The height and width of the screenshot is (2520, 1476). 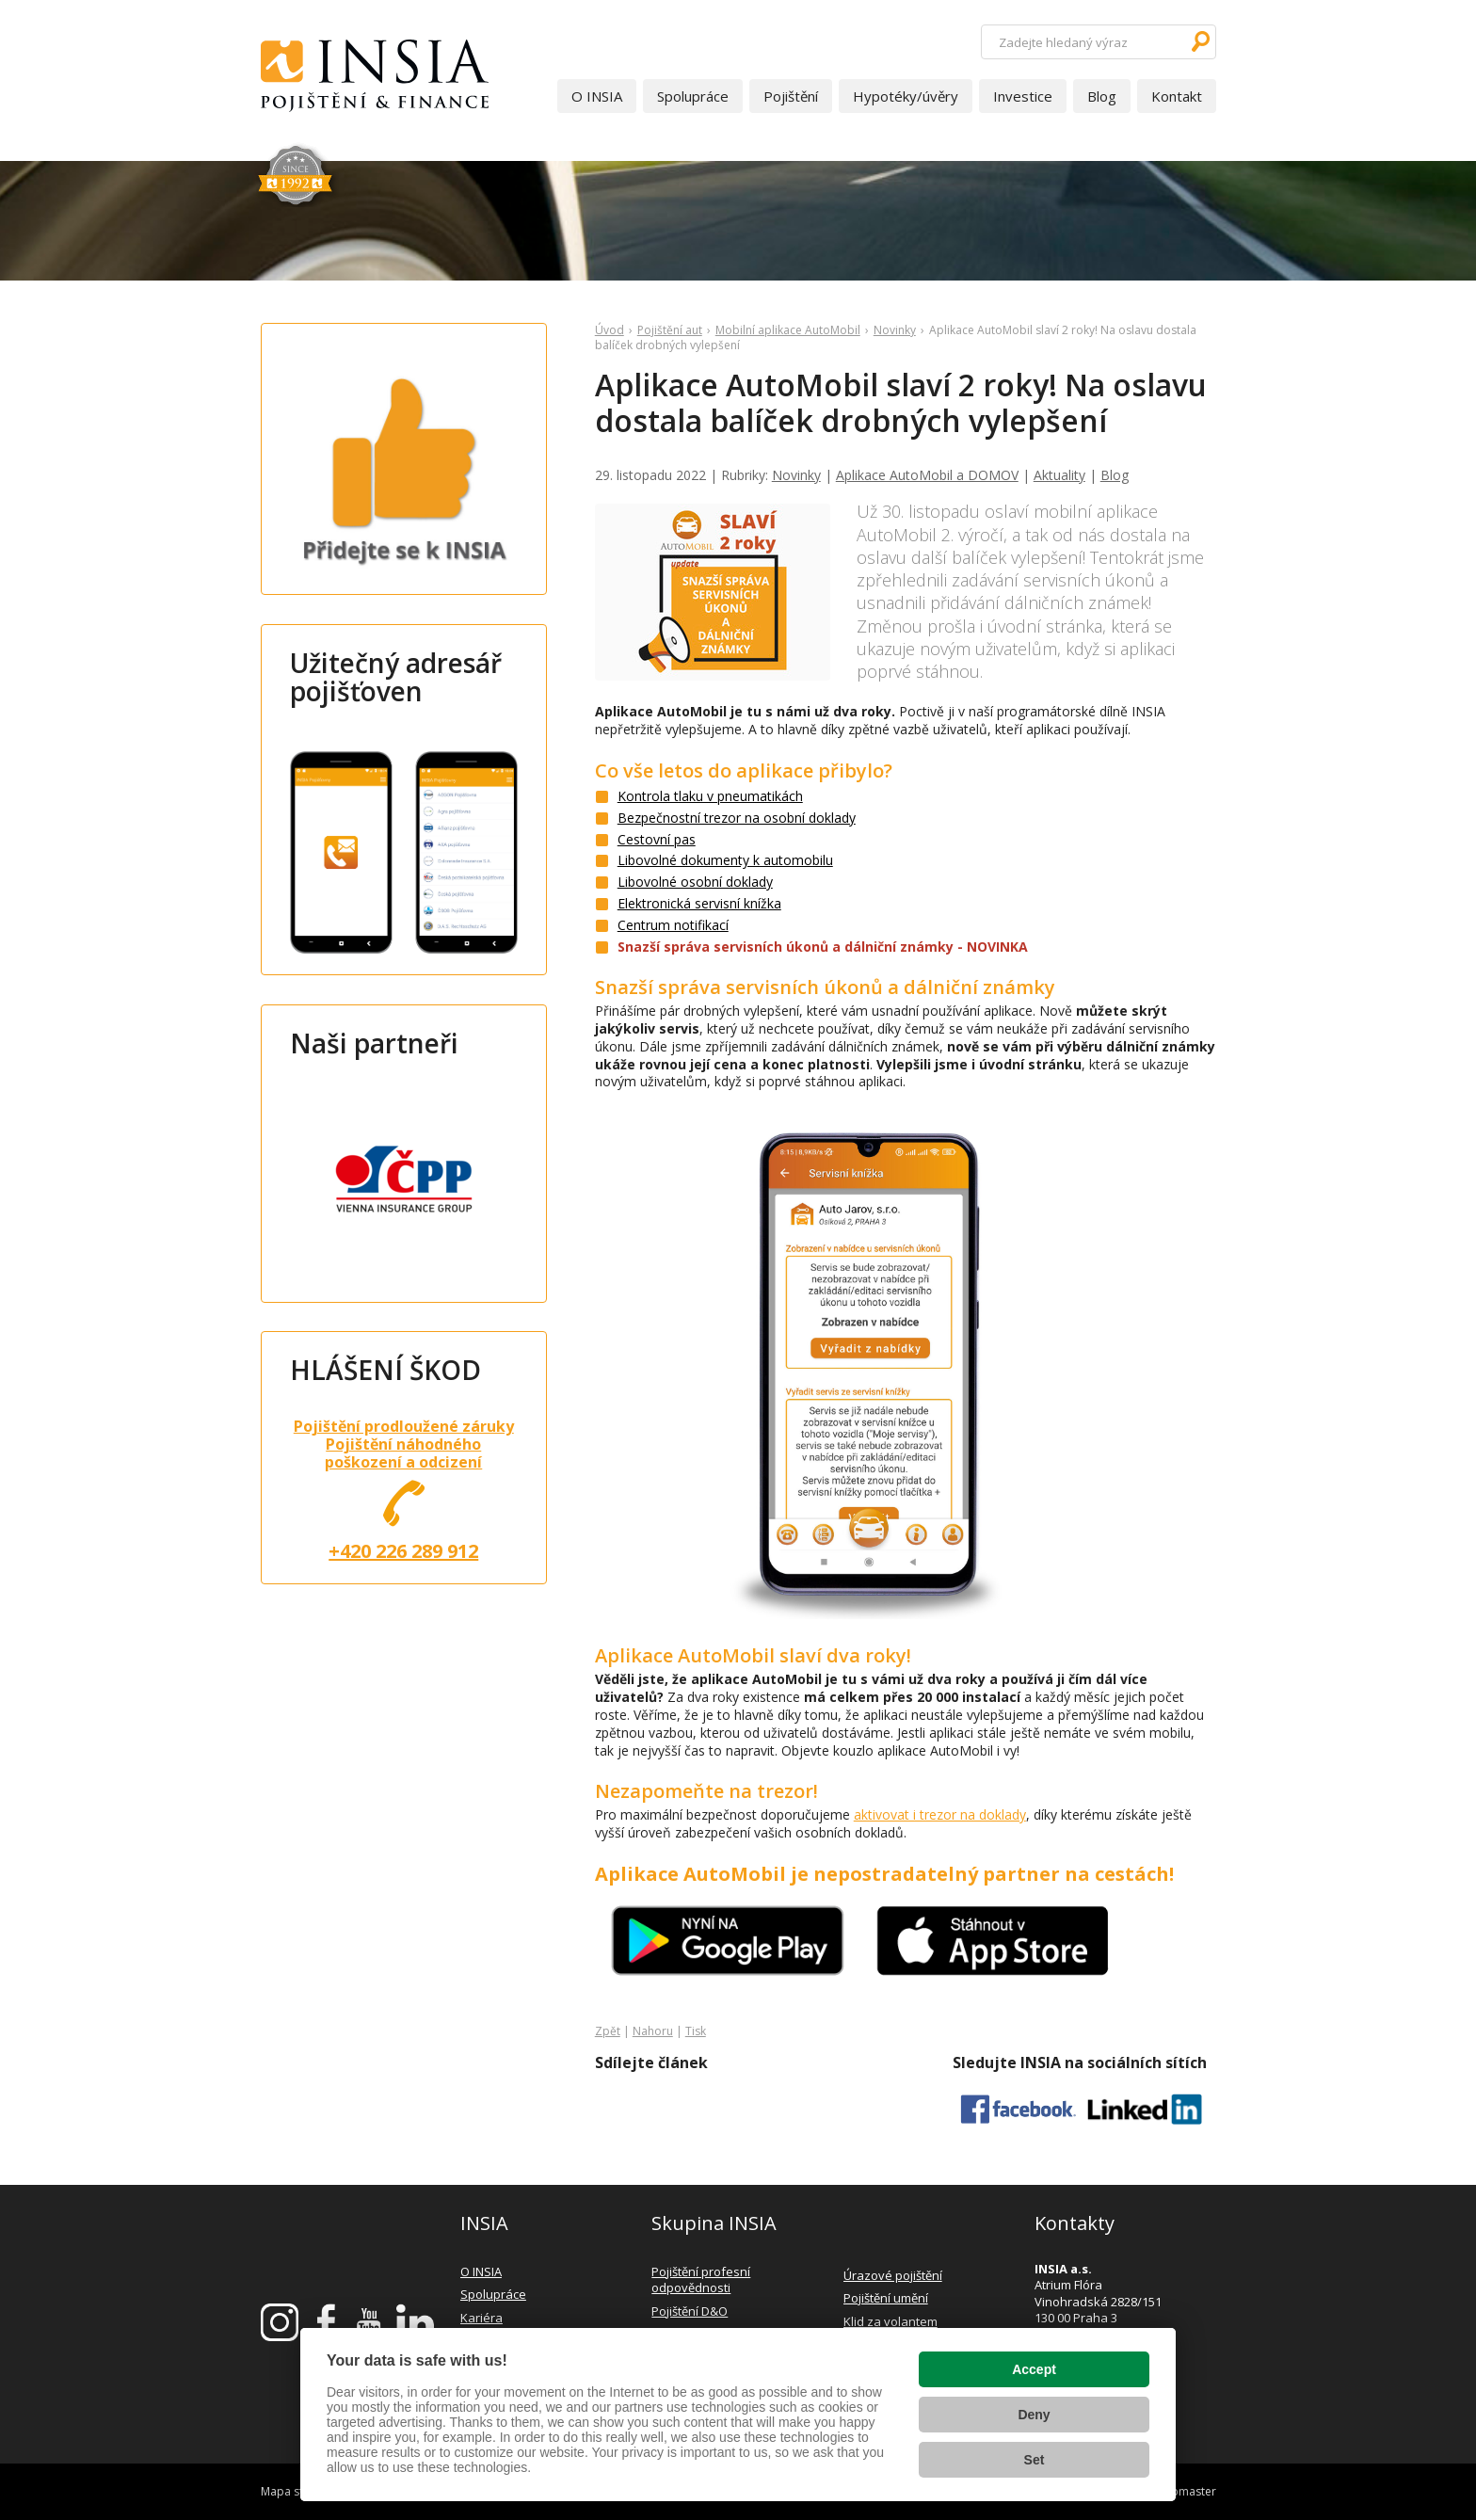 What do you see at coordinates (737, 818) in the screenshot?
I see `Bezpečnostní trezor na osobní doklady` at bounding box center [737, 818].